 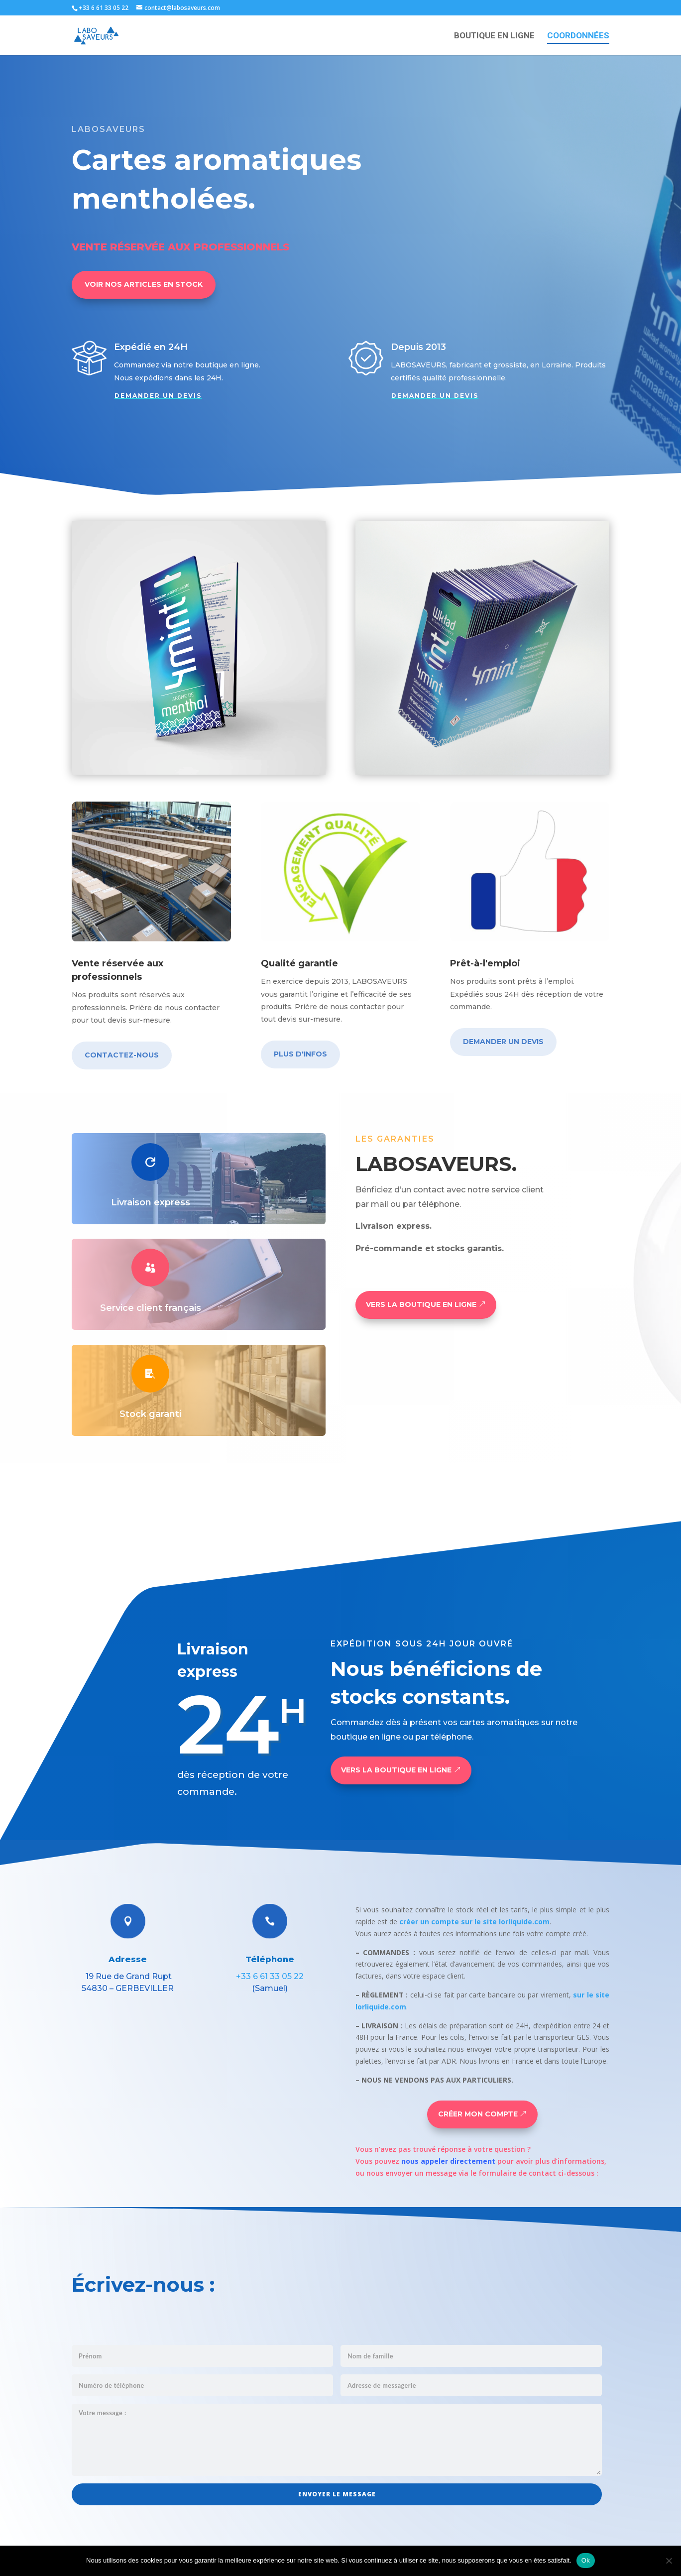 What do you see at coordinates (669, 2561) in the screenshot?
I see `[Non]` at bounding box center [669, 2561].